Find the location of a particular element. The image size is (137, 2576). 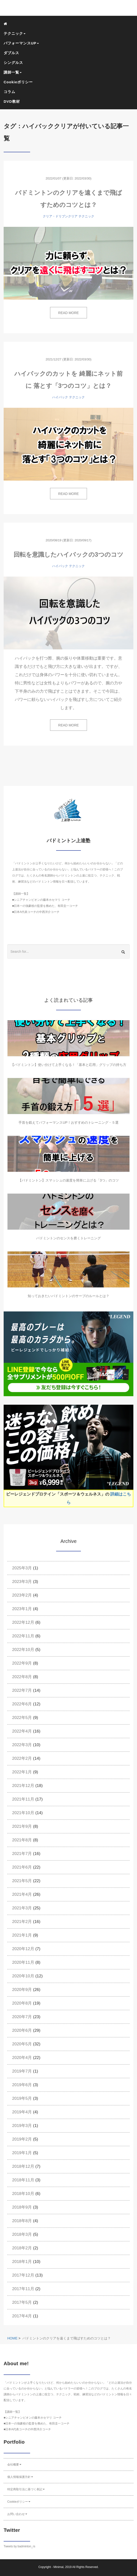

2022年8月 is located at coordinates (22, 1677).